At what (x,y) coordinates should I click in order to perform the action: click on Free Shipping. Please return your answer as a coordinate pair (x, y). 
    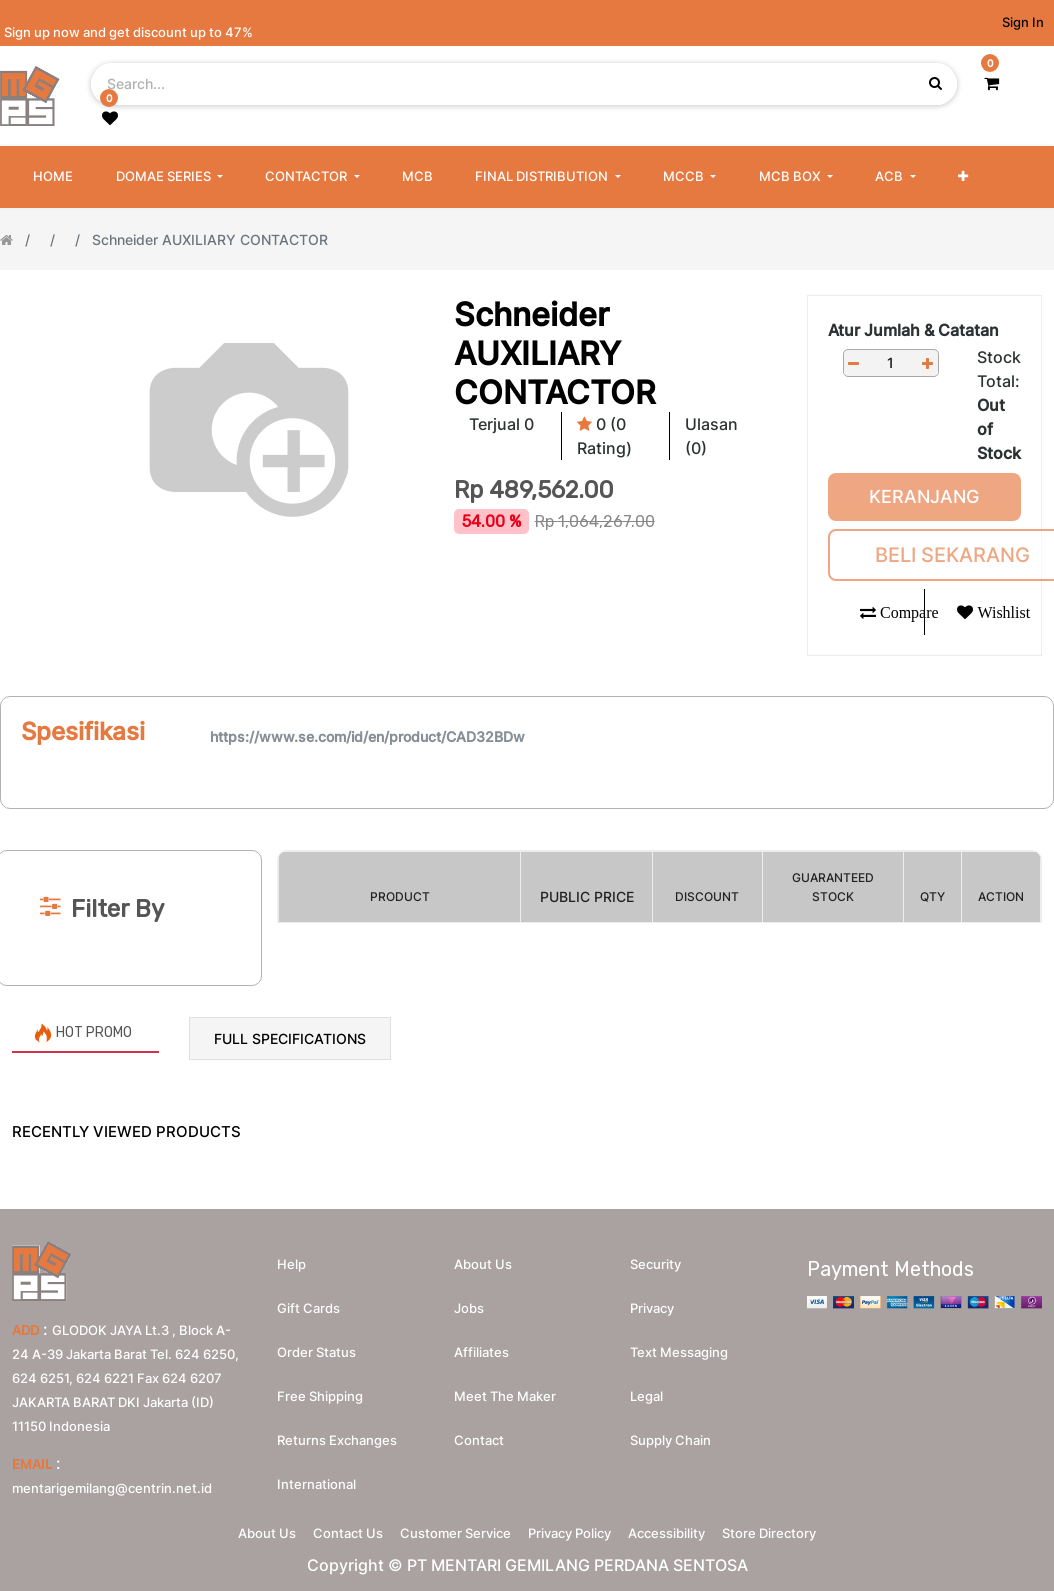
    Looking at the image, I should click on (320, 1396).